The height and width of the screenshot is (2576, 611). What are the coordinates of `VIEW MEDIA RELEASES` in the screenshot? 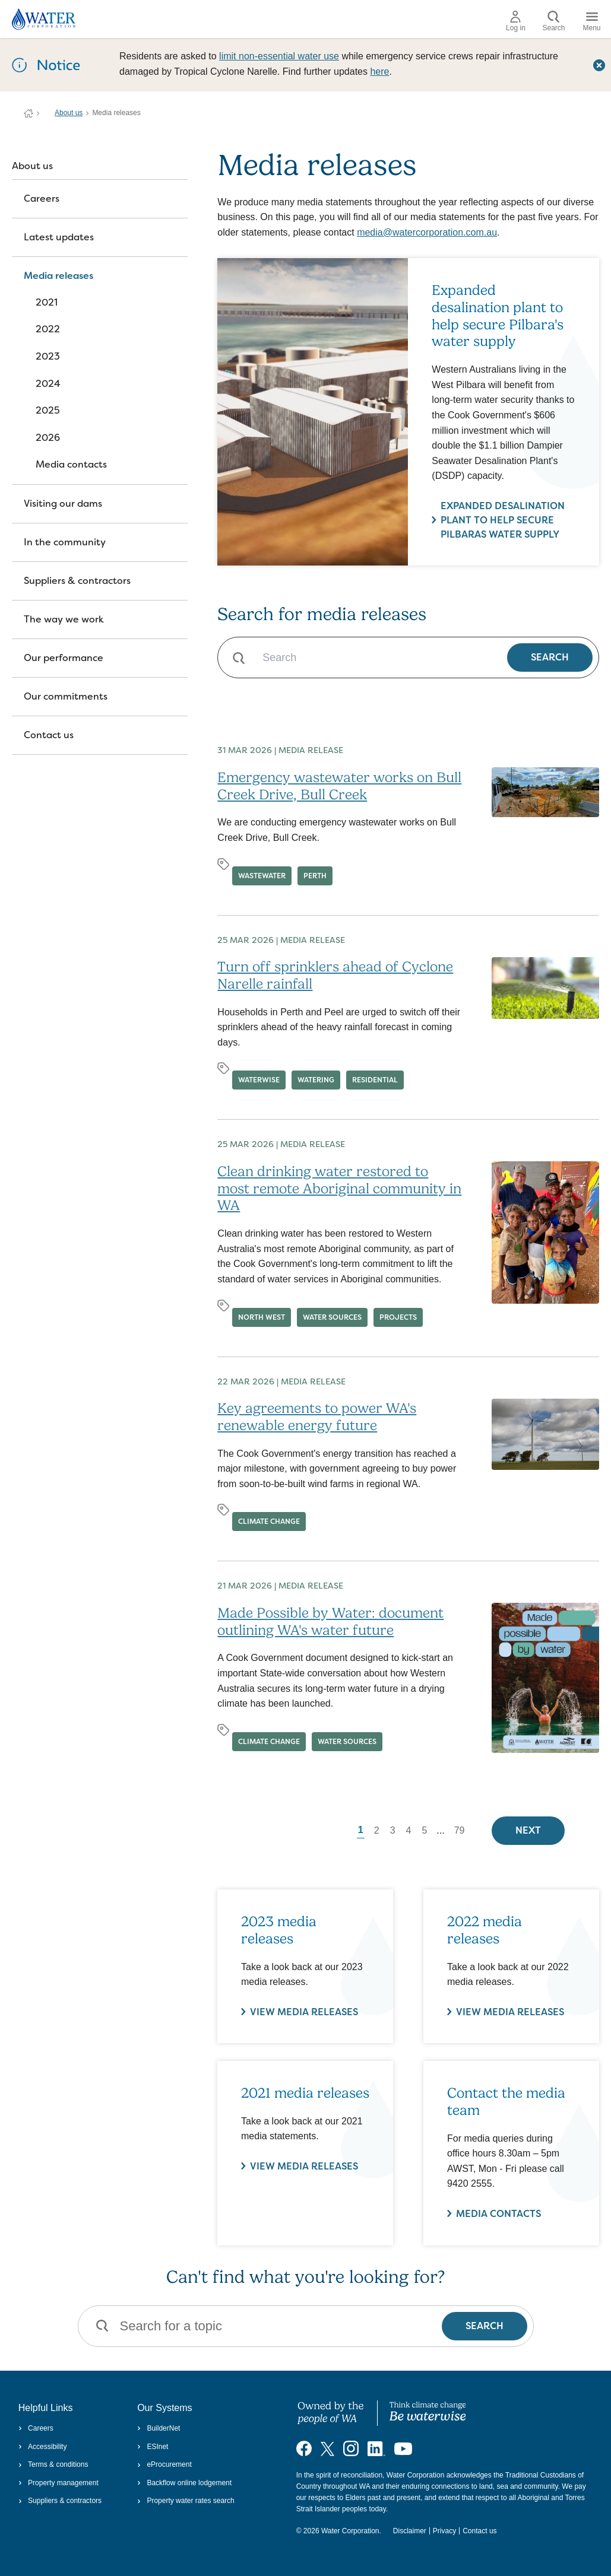 It's located at (304, 2011).